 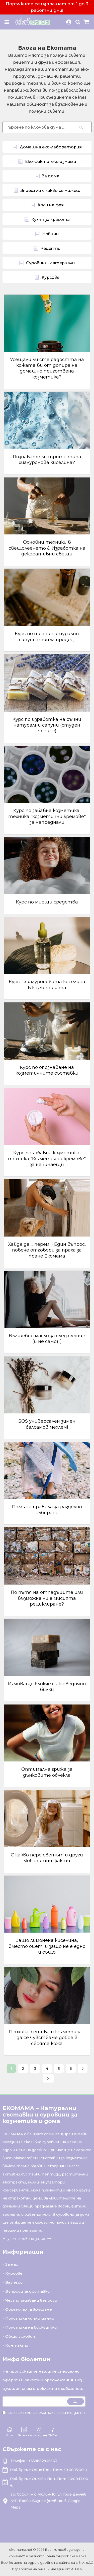 What do you see at coordinates (47, 1686) in the screenshot?
I see `Измиващо блокче с аюрведични билки` at bounding box center [47, 1686].